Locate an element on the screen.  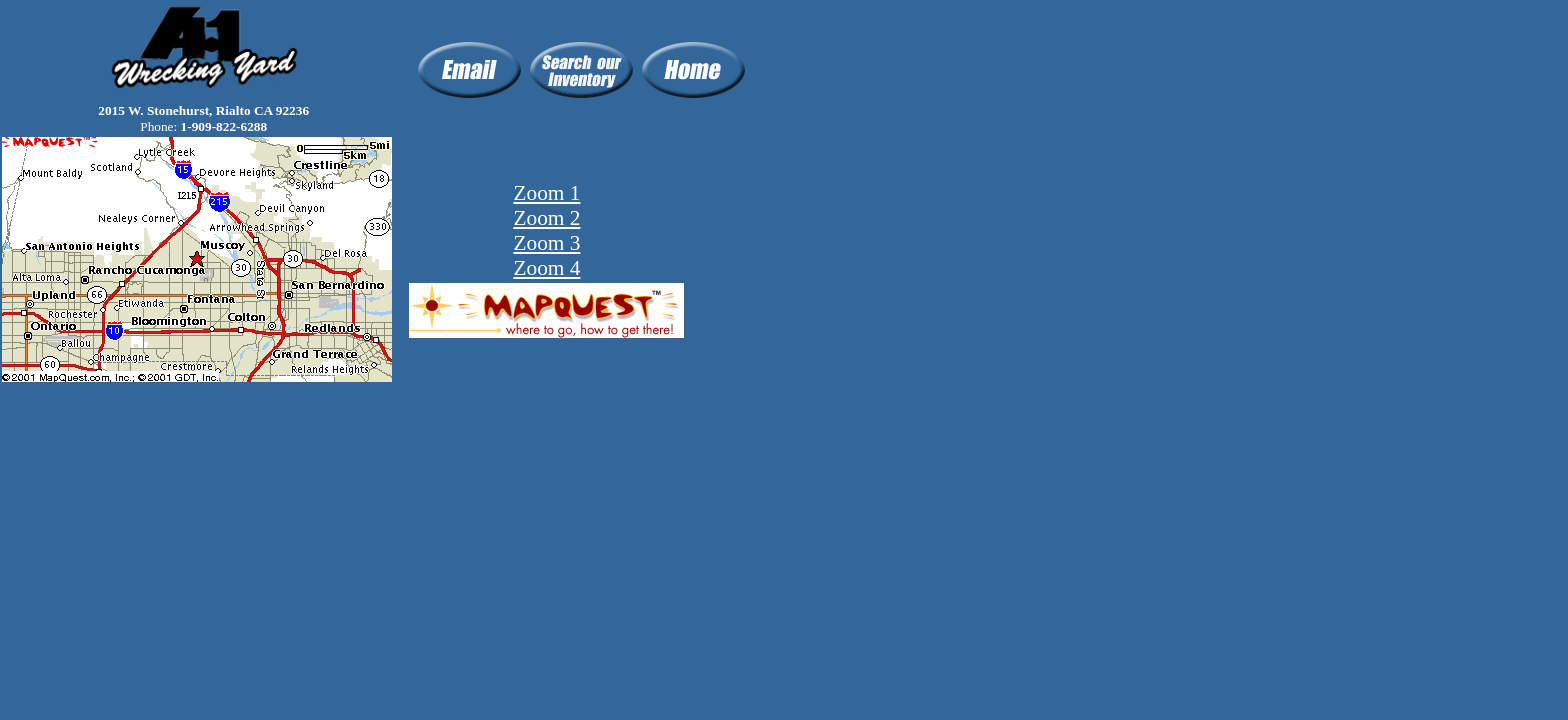
Zoom 2 is located at coordinates (546, 218).